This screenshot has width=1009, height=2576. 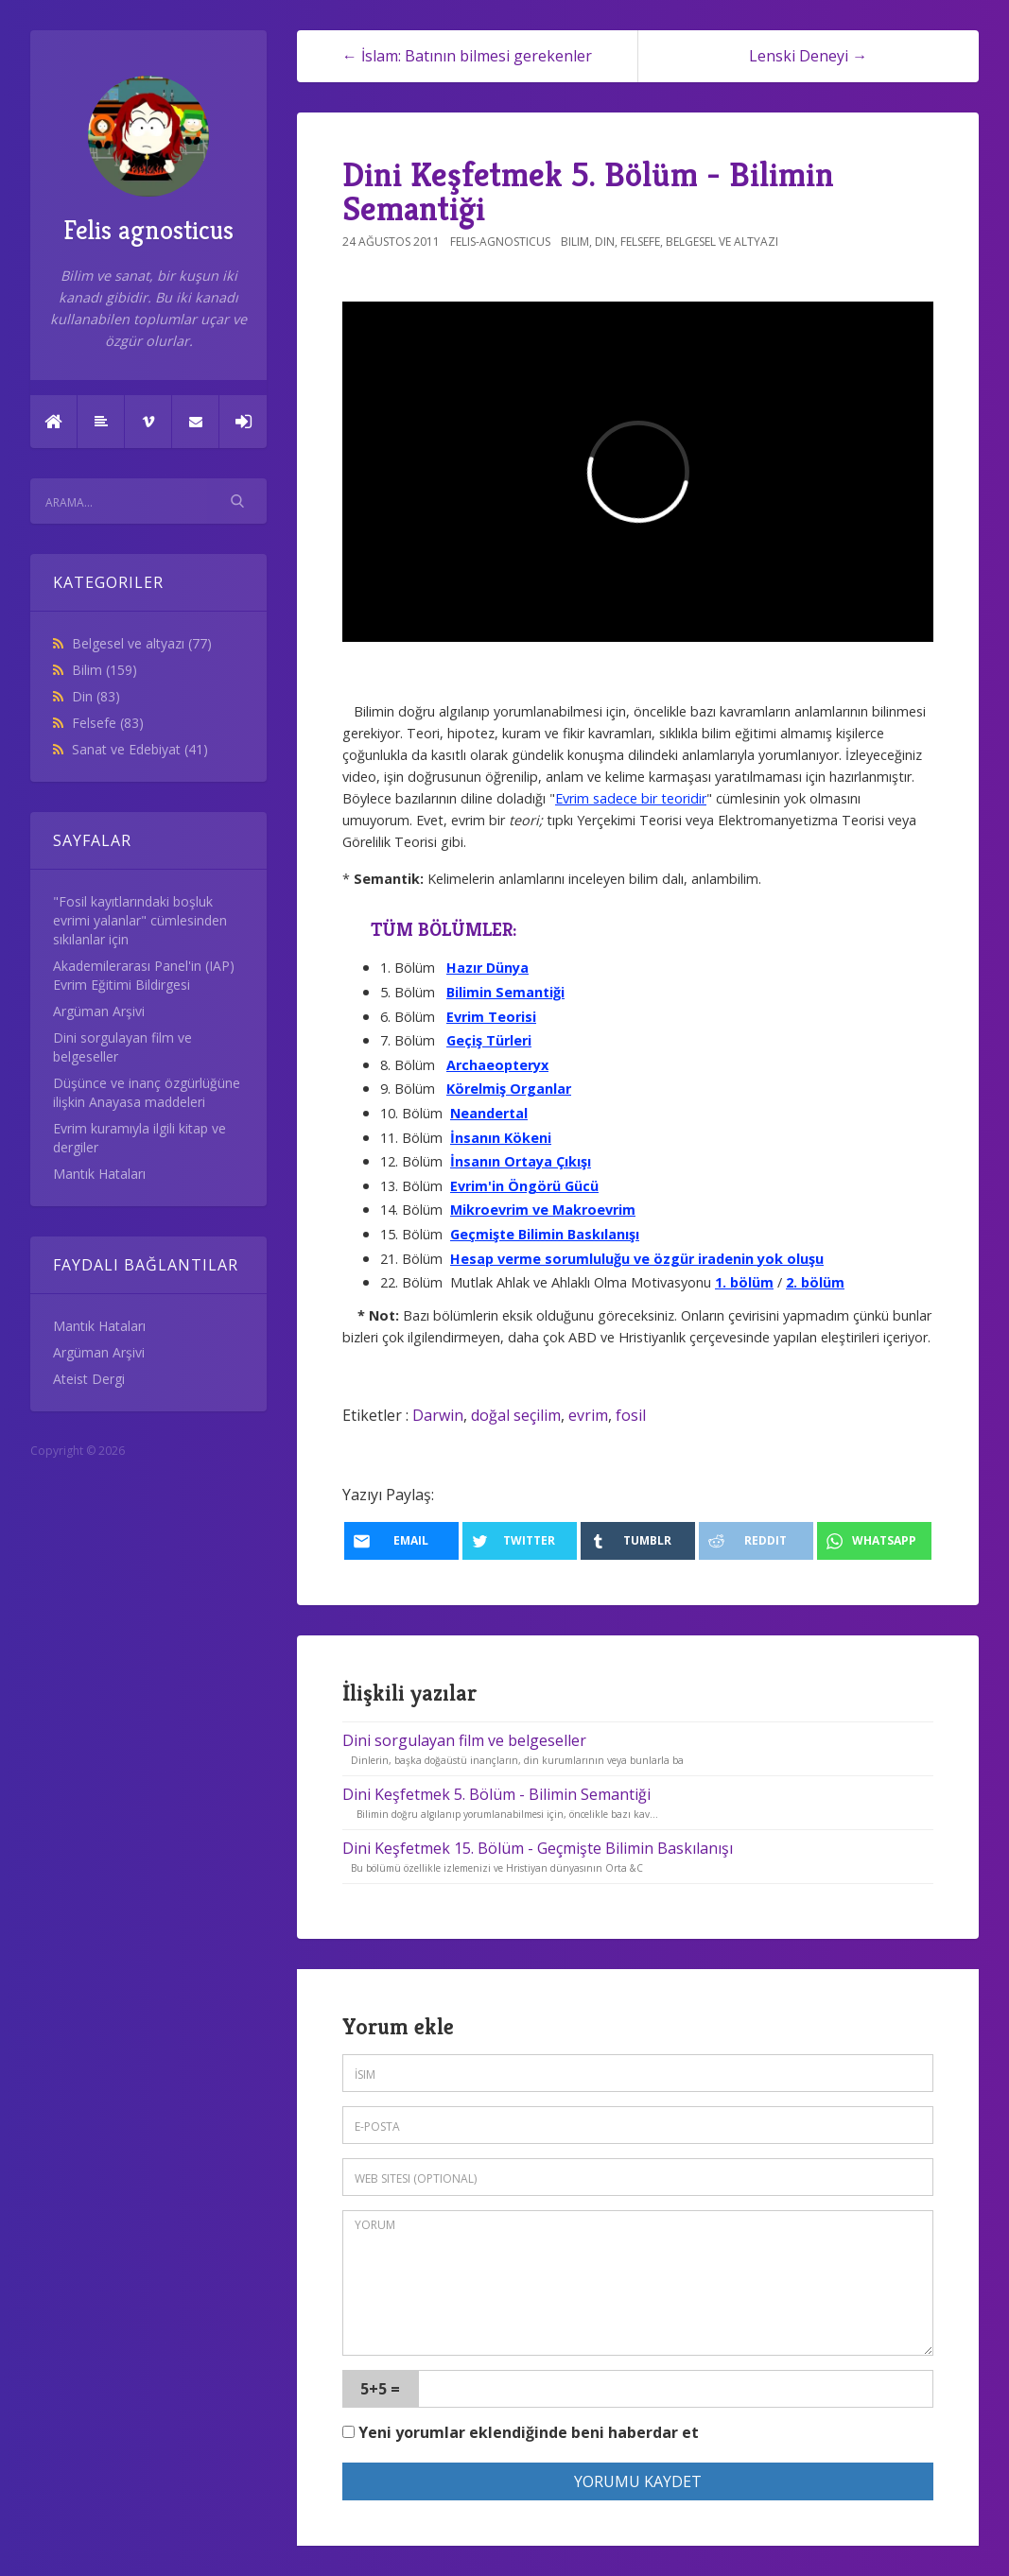 I want to click on Dini sorgulayan film ve belgeseller, so click(x=464, y=1740).